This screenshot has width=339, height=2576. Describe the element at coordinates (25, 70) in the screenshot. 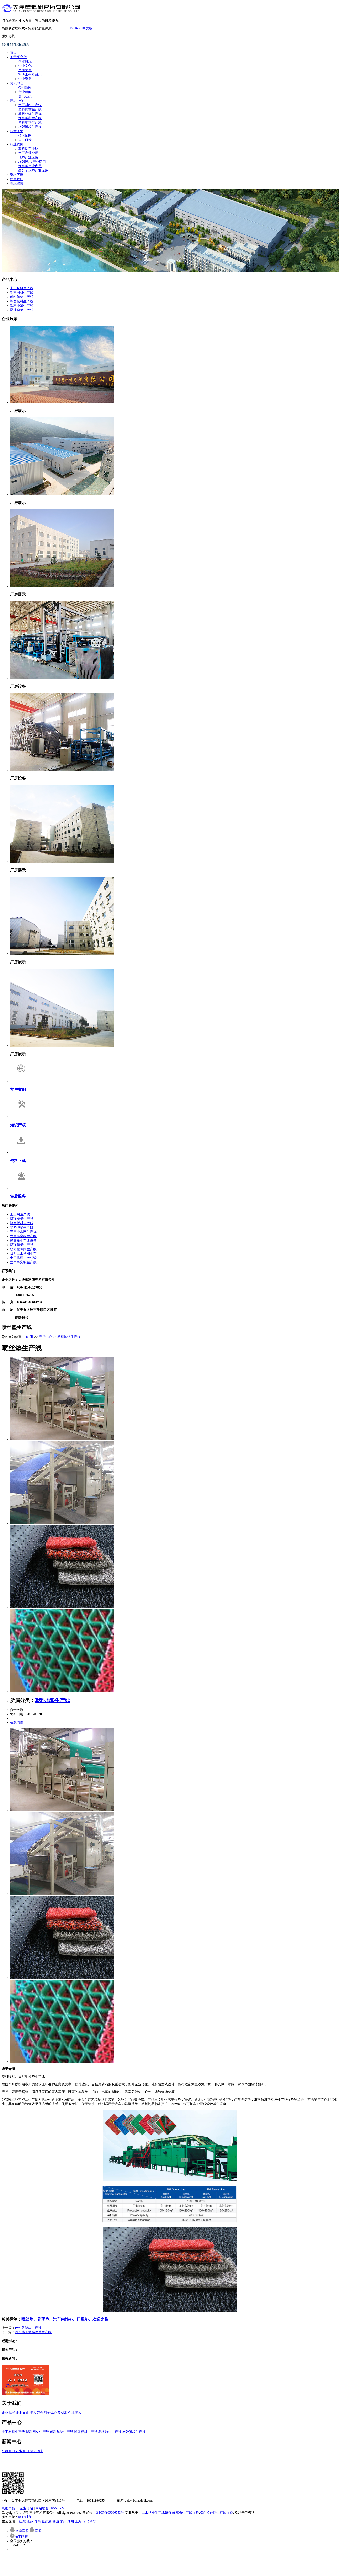

I see `资质荣誉` at that location.